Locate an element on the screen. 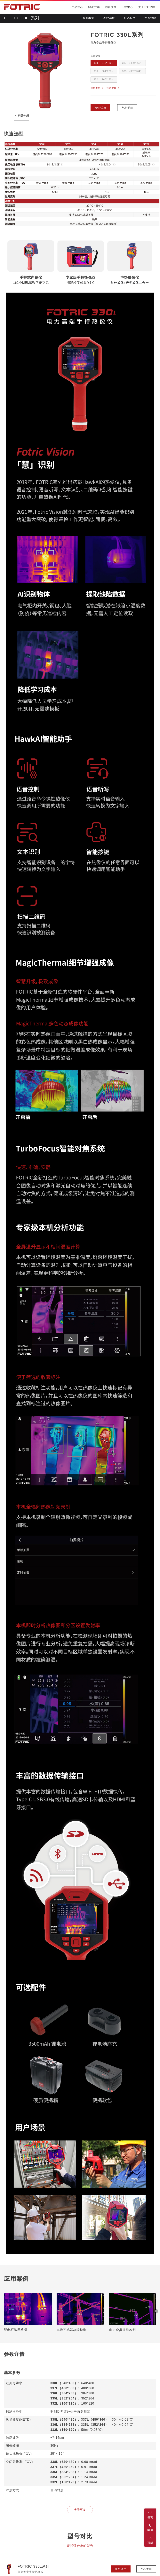 The height and width of the screenshot is (2576, 160). 创新技术 is located at coordinates (110, 7).